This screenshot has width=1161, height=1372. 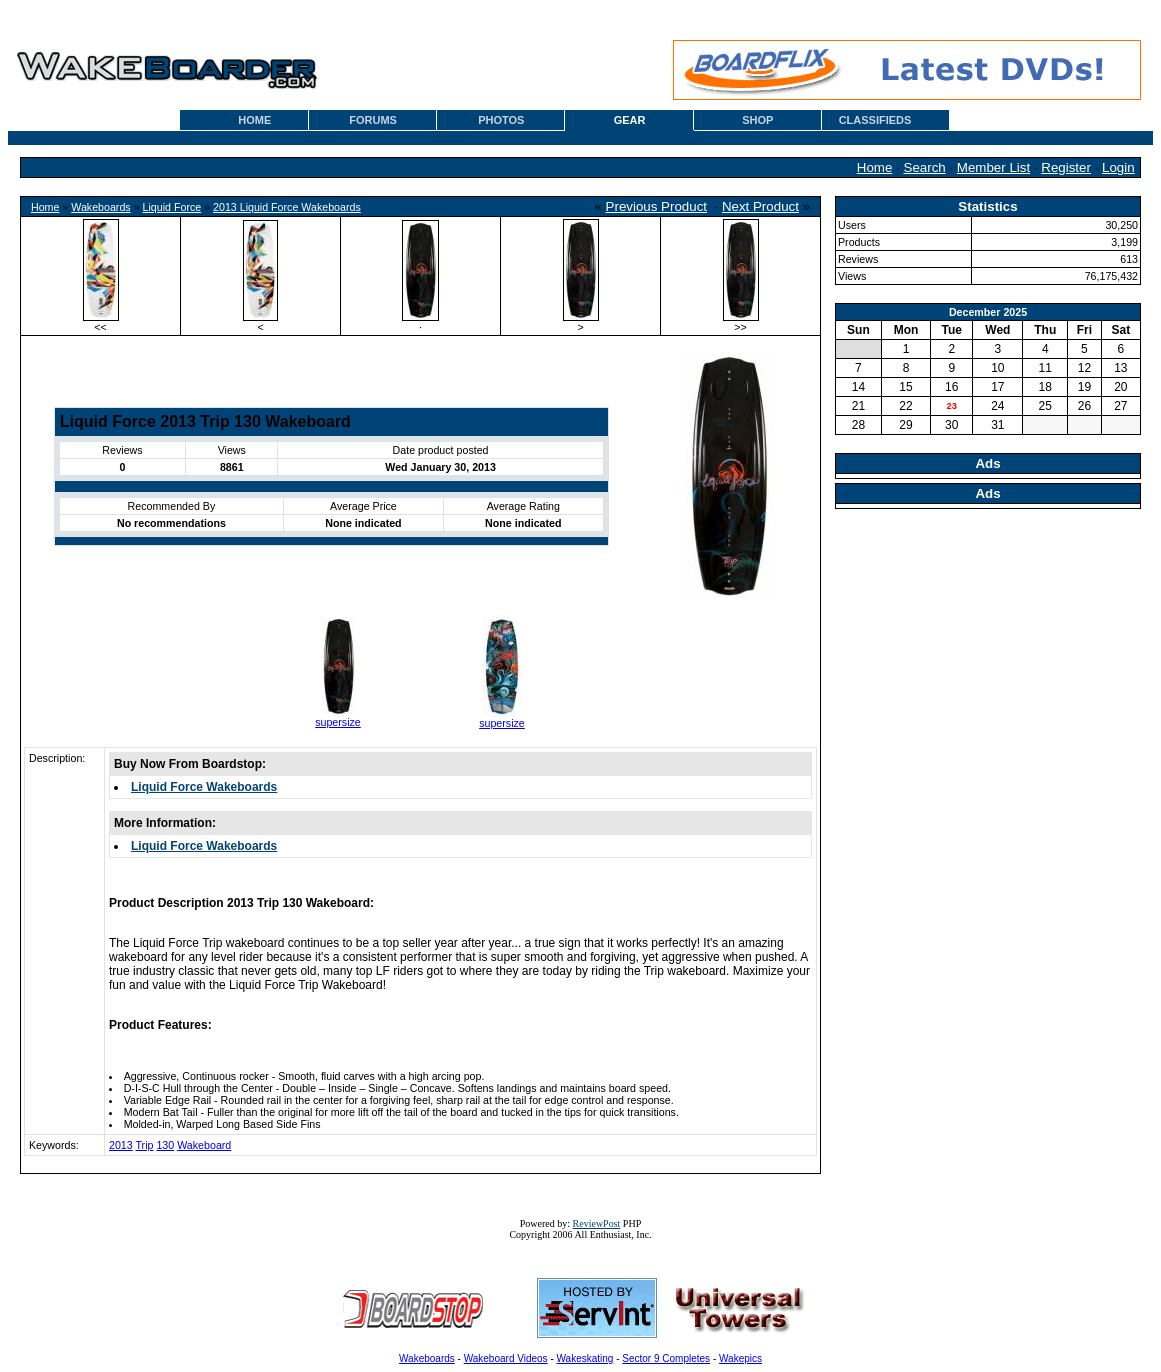 What do you see at coordinates (760, 206) in the screenshot?
I see `Next Product` at bounding box center [760, 206].